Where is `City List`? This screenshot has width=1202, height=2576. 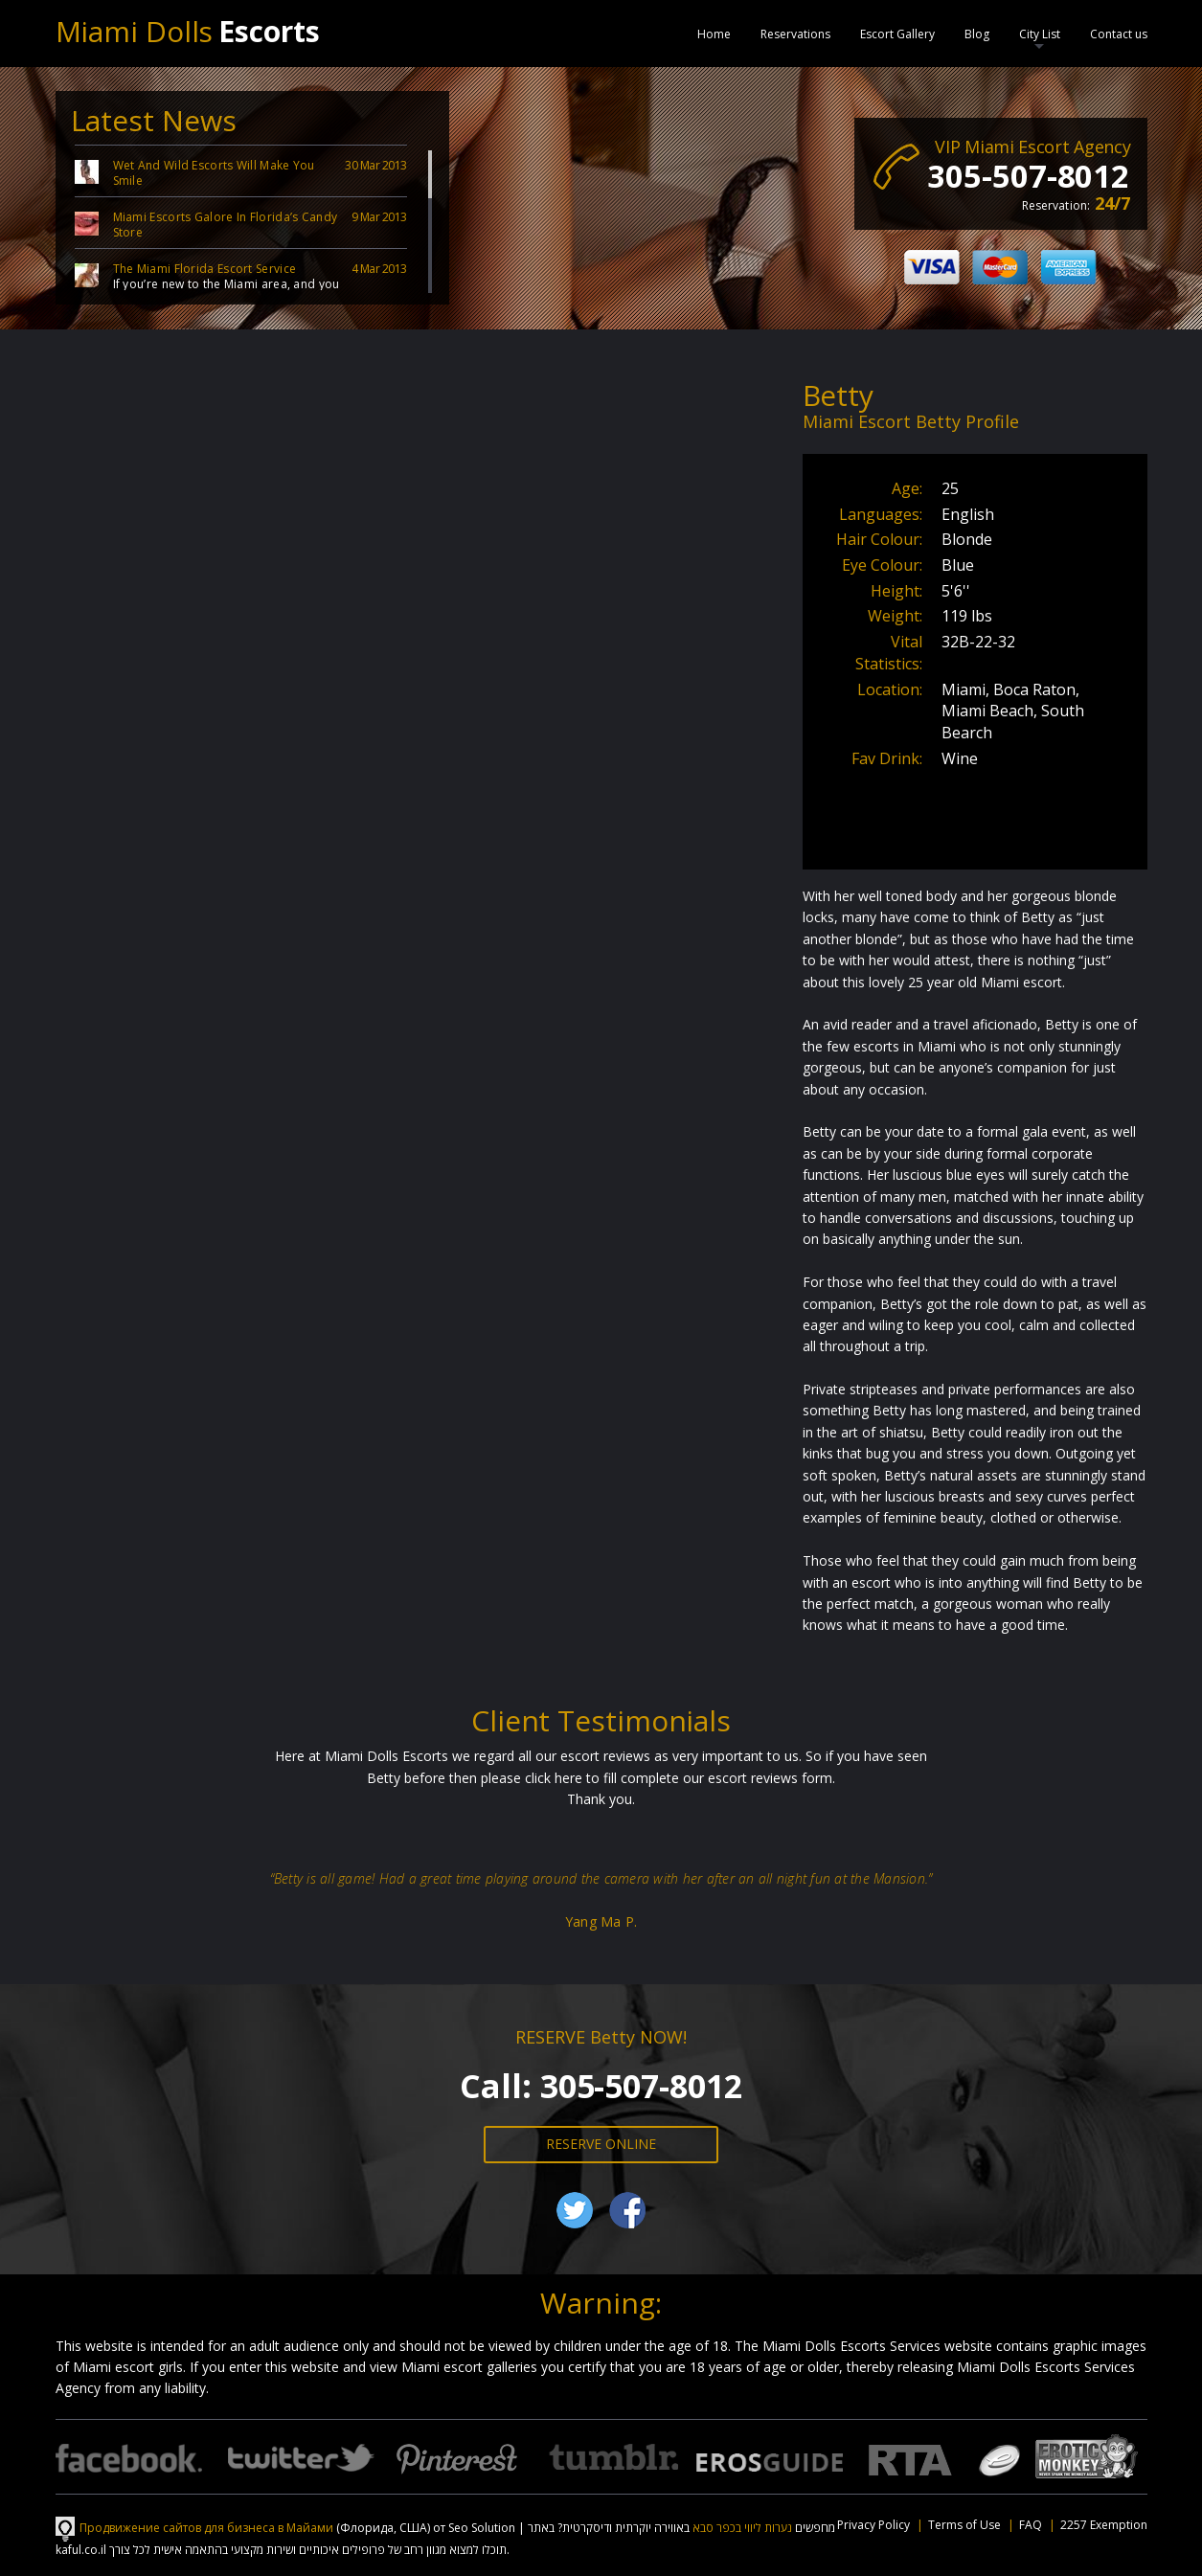 City List is located at coordinates (1039, 34).